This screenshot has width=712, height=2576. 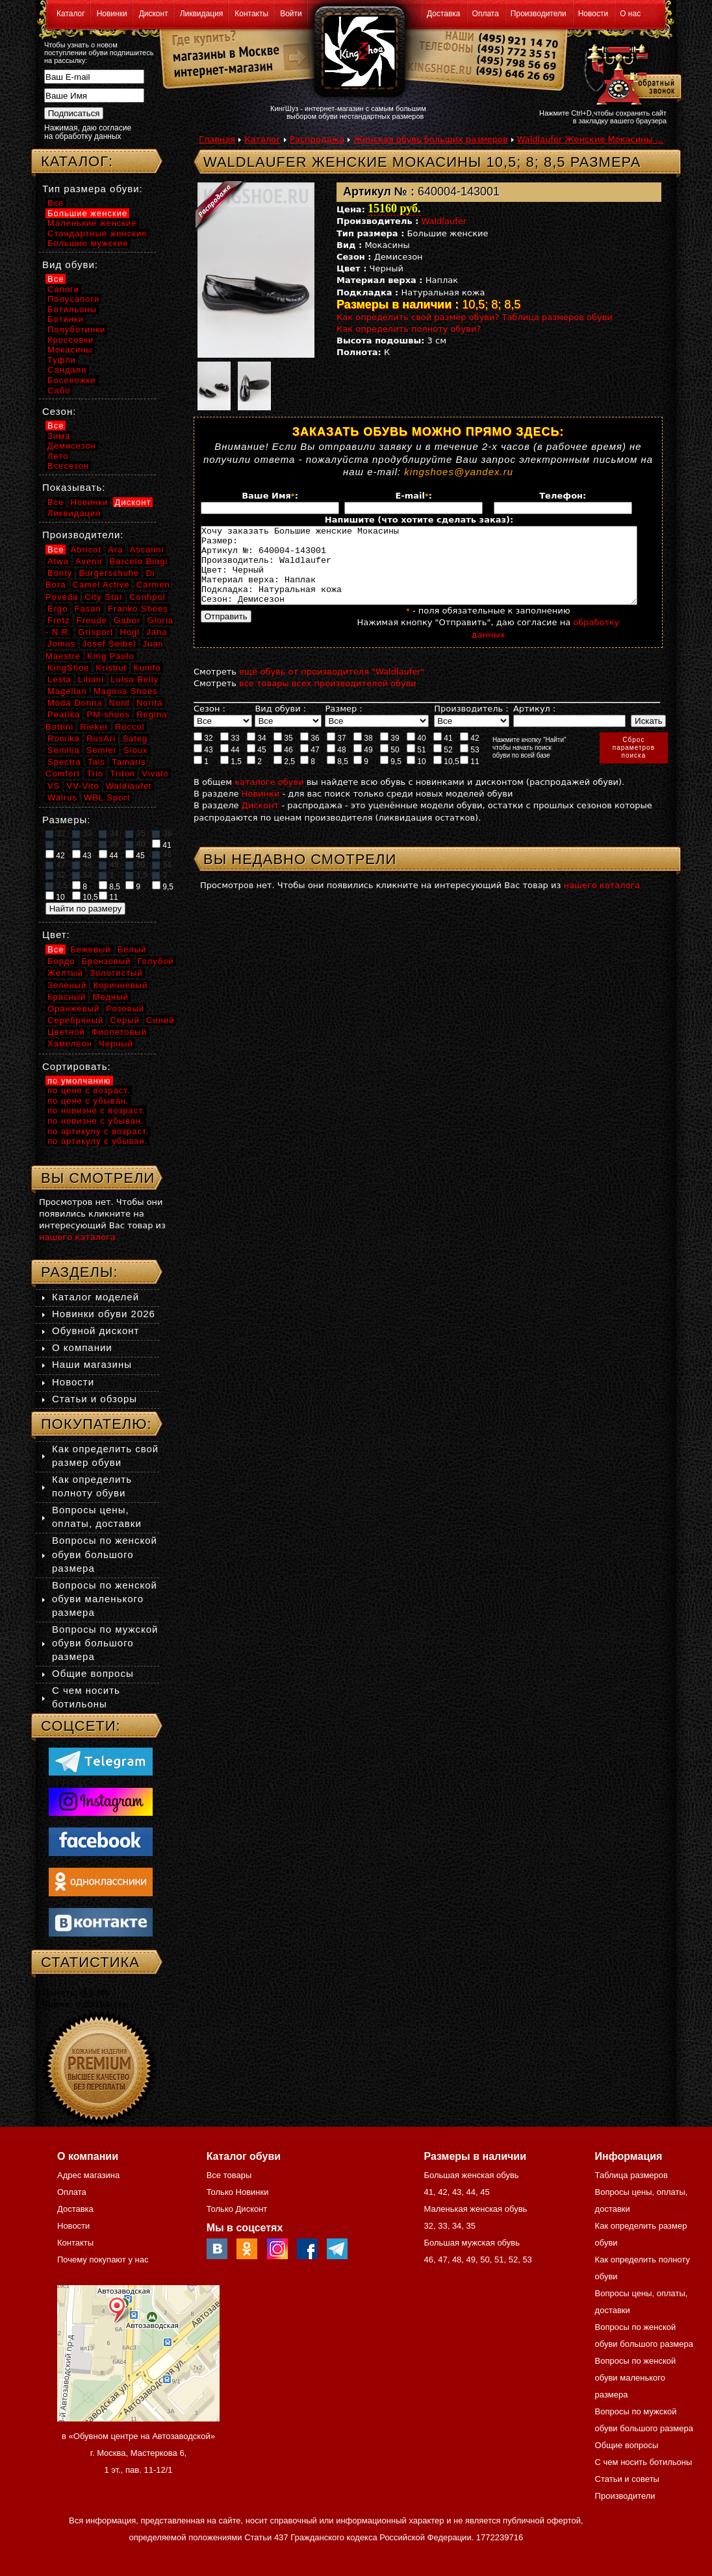 What do you see at coordinates (111, 668) in the screenshot?
I see `Krisbut` at bounding box center [111, 668].